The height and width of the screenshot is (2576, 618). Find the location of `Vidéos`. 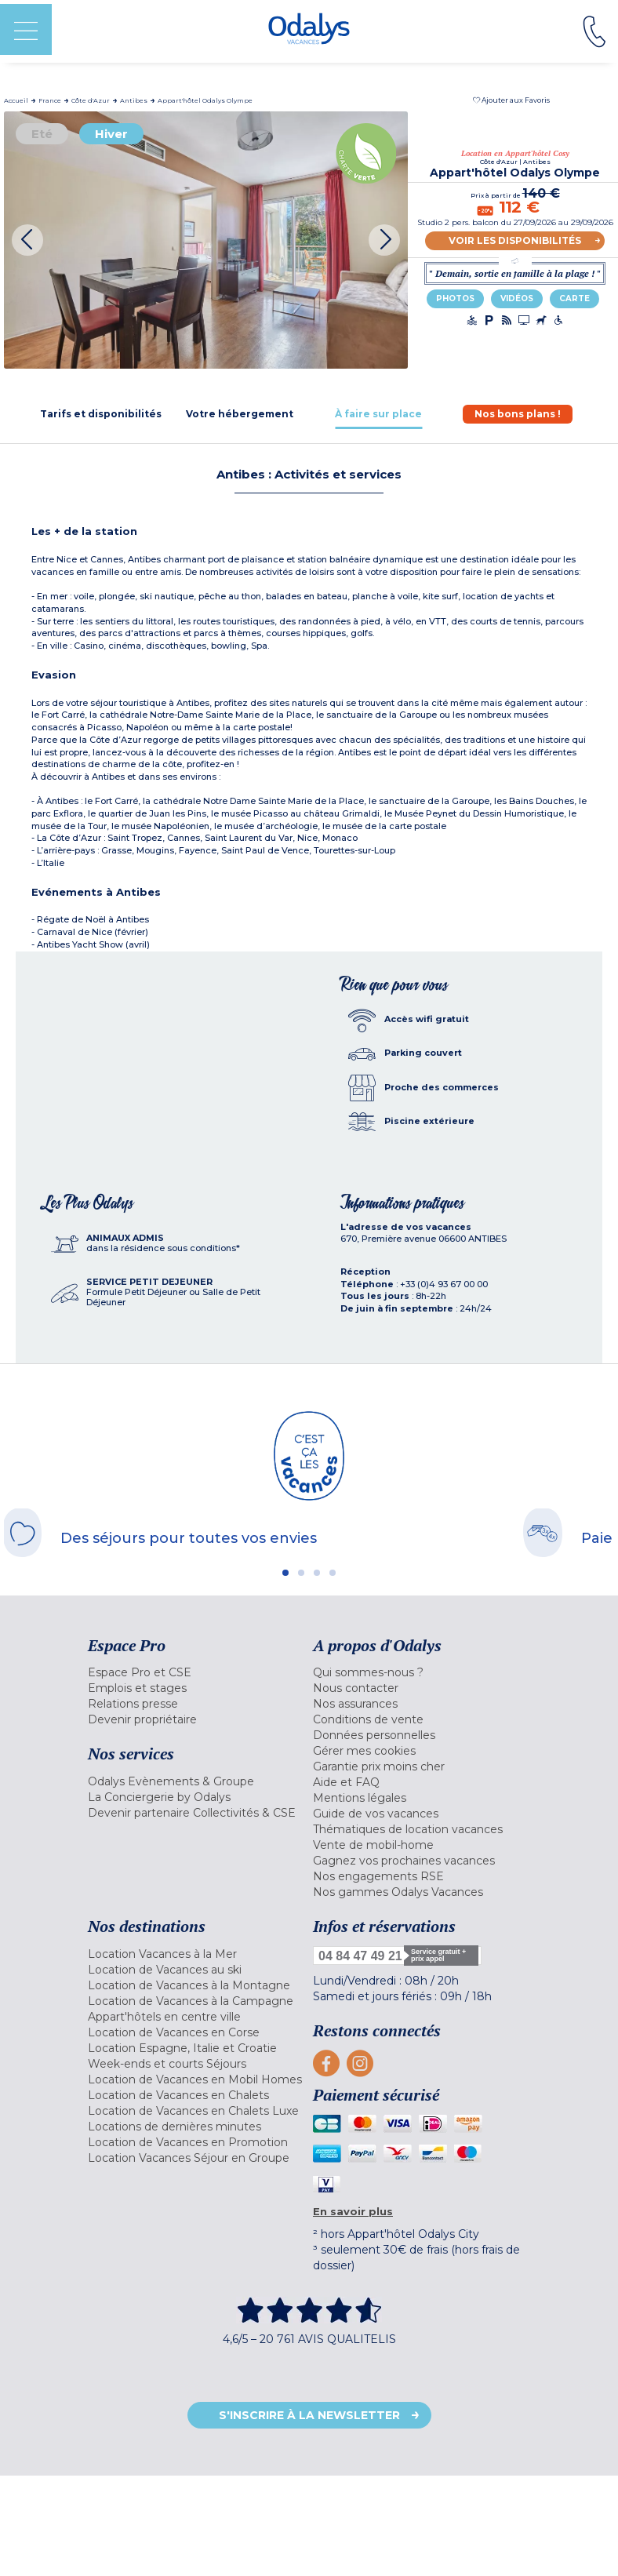

Vidéos is located at coordinates (516, 298).